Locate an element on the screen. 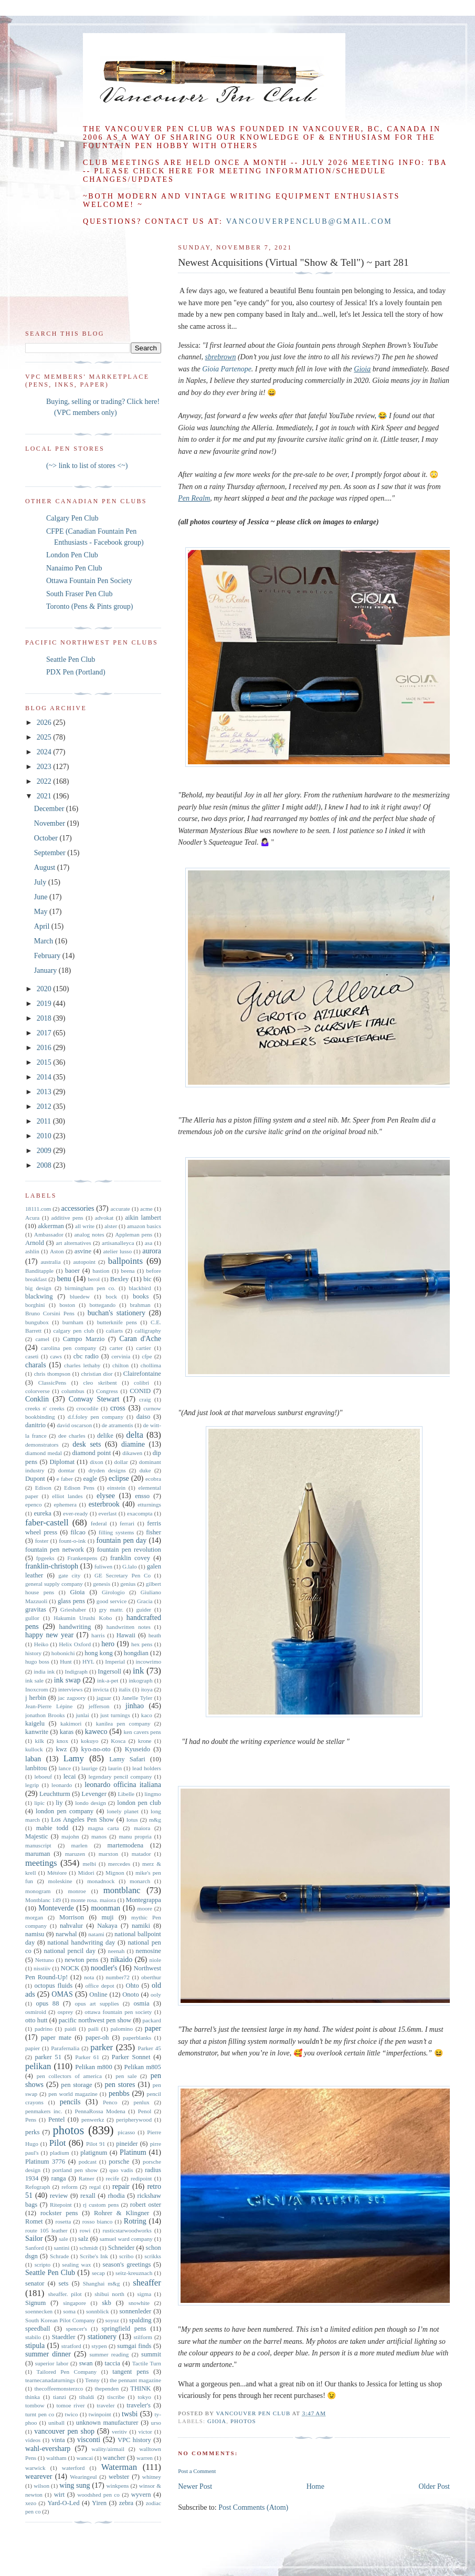 The image size is (475, 2576). Inoxcrom is located at coordinates (36, 1689).